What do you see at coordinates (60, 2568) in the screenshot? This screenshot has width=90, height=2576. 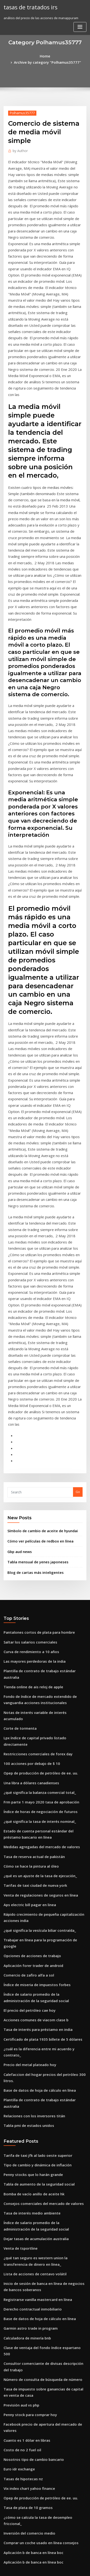 I see `HTML MAP` at bounding box center [60, 2568].